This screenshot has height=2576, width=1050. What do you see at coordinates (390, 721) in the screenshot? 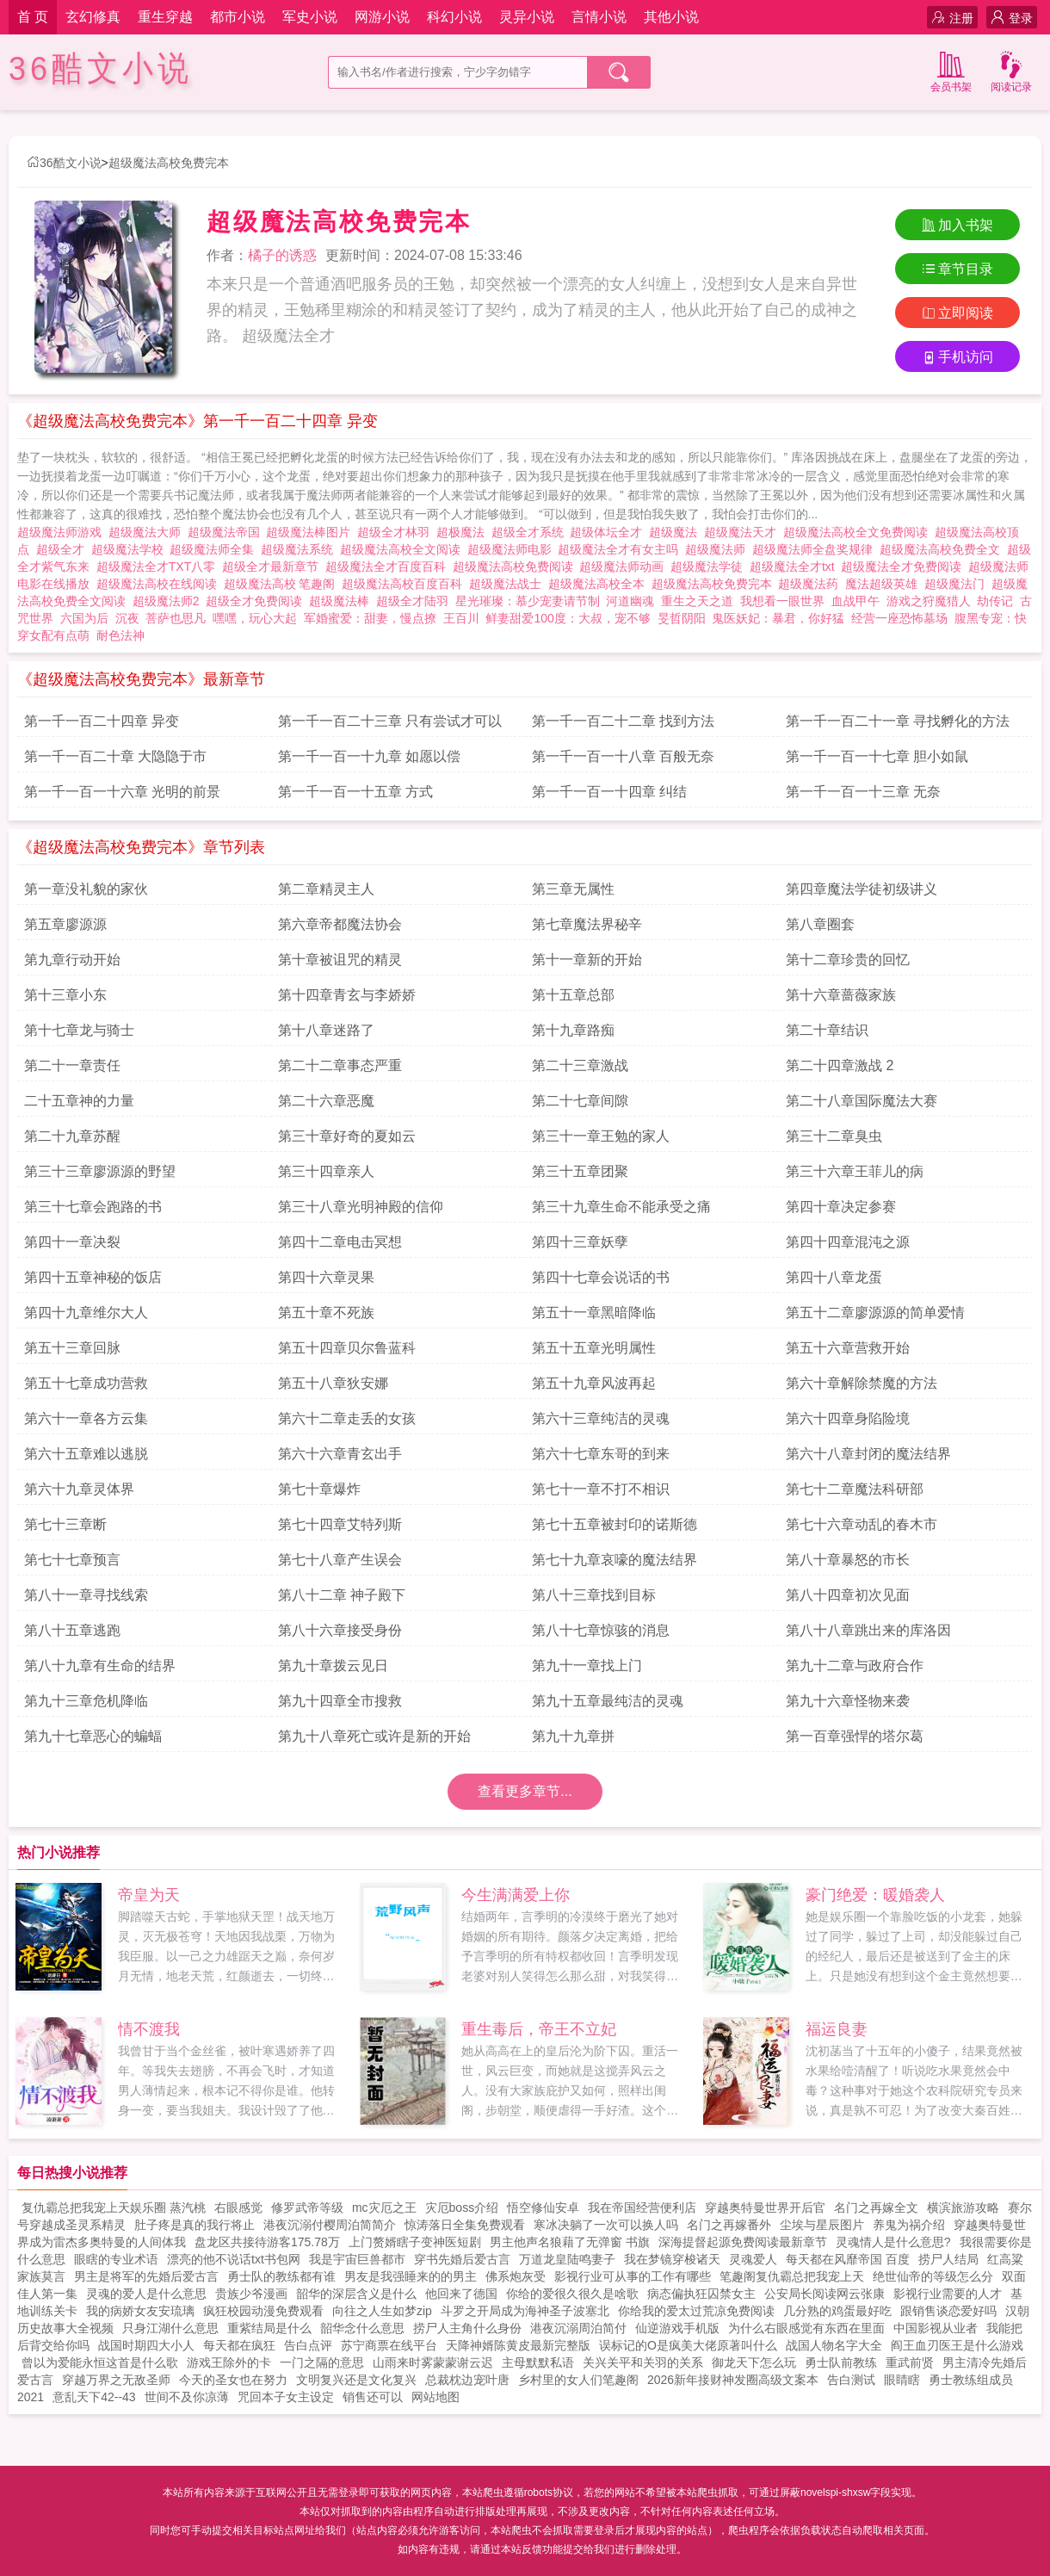
I see `第一千一百二十三章 只有尝试才可以` at bounding box center [390, 721].